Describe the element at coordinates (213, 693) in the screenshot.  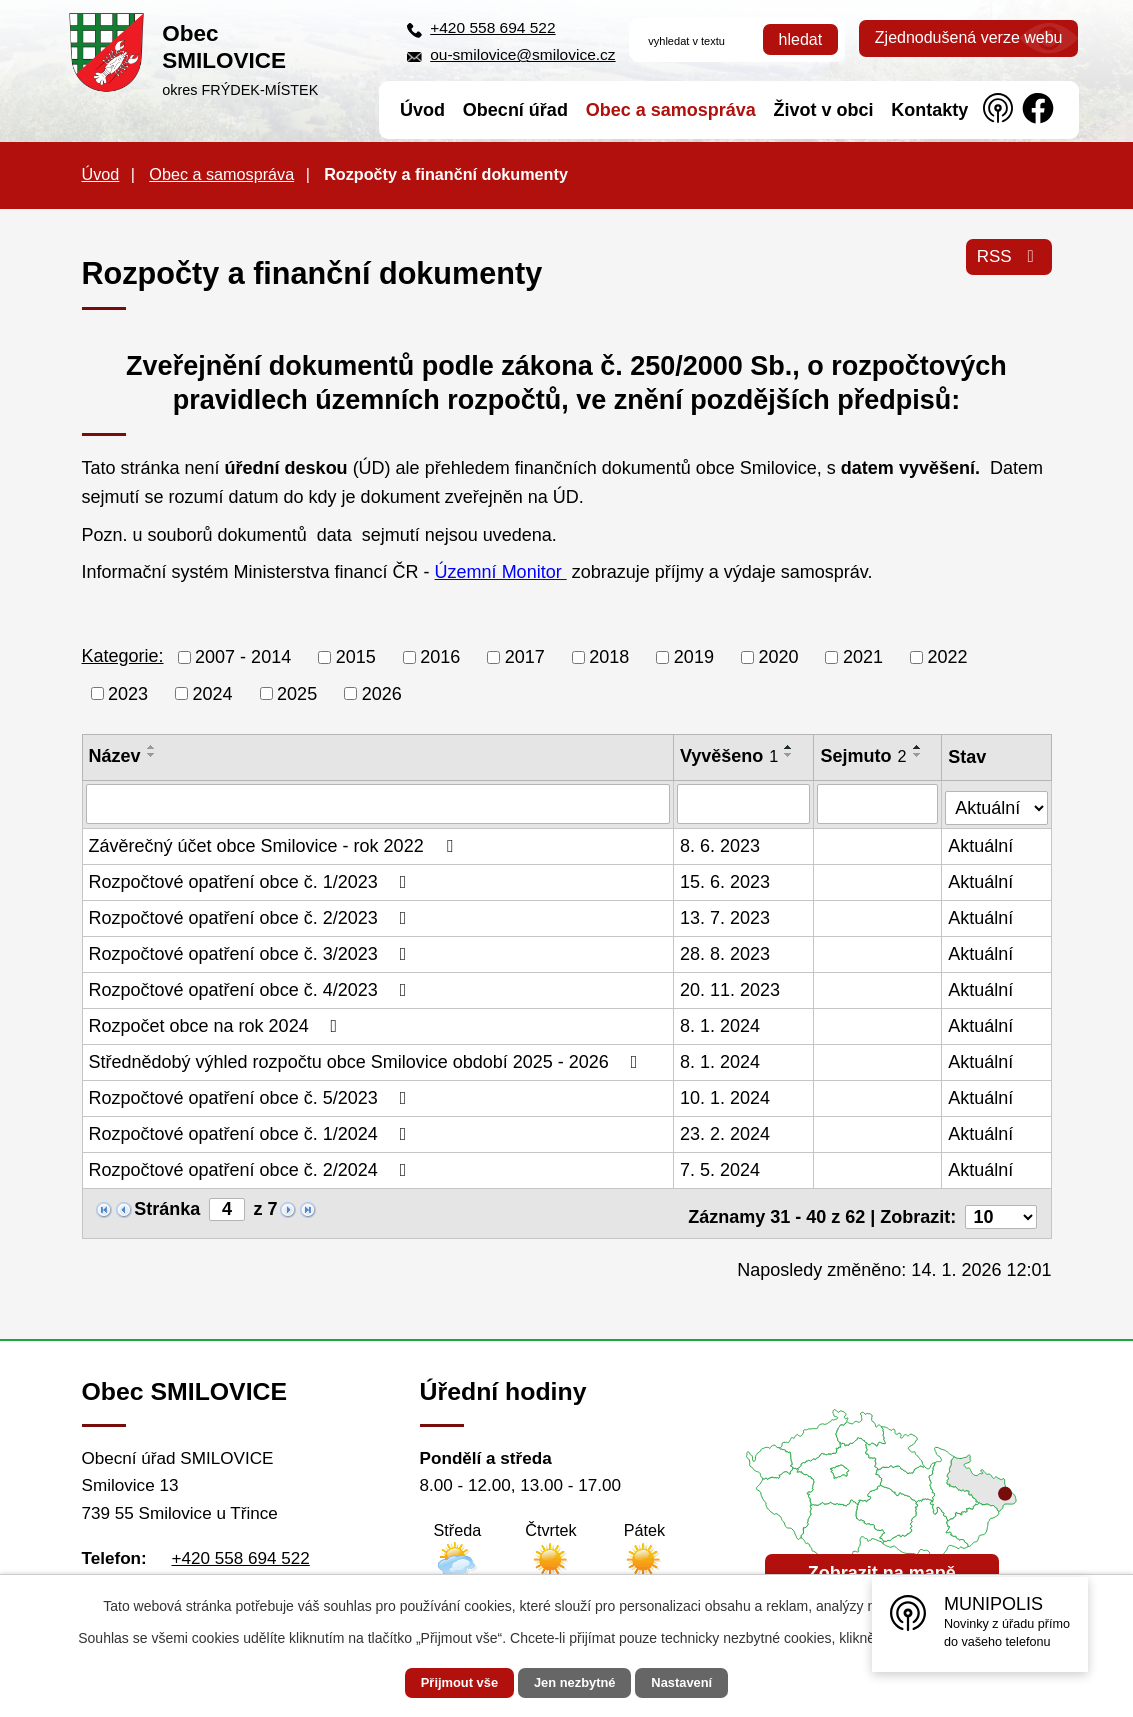
I see `2024` at that location.